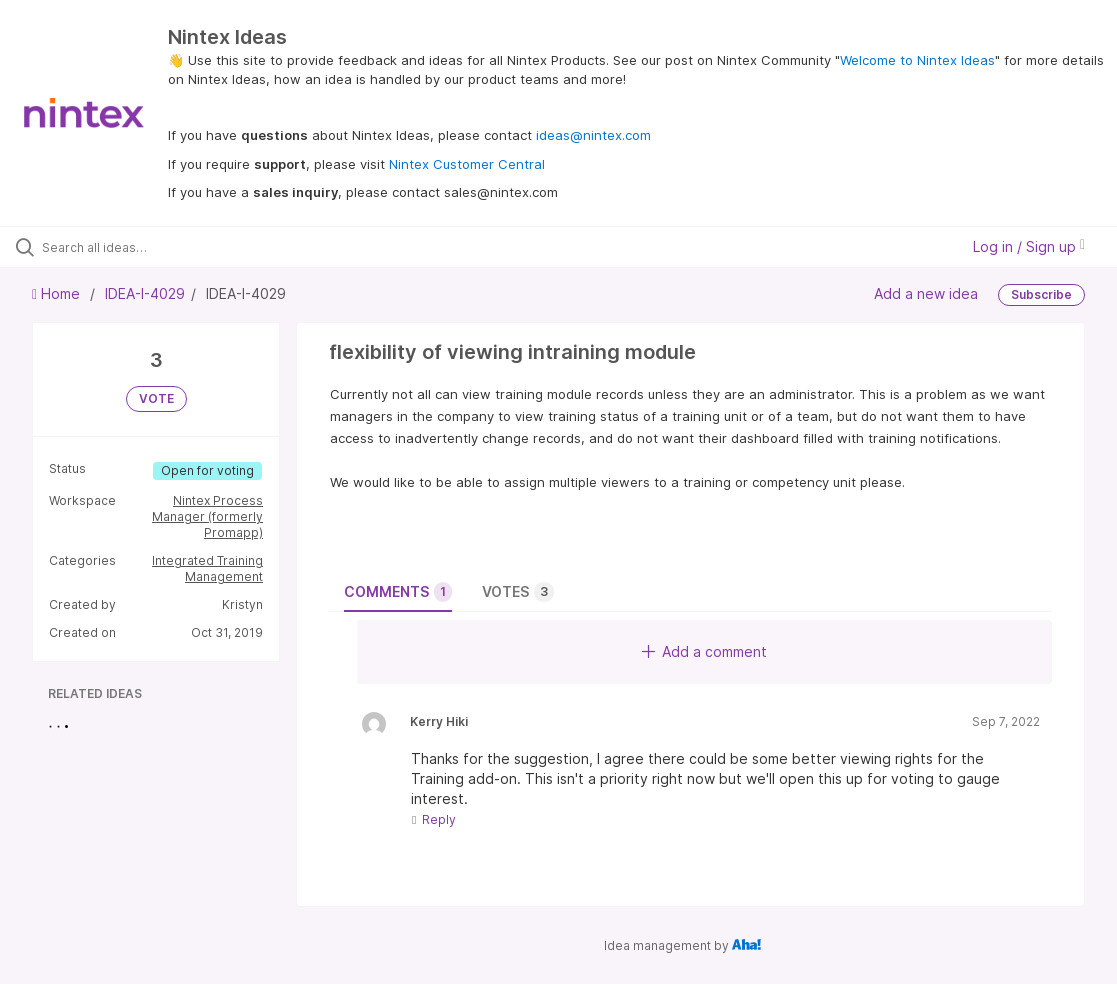 The image size is (1117, 984). What do you see at coordinates (398, 592) in the screenshot?
I see `Comments` at bounding box center [398, 592].